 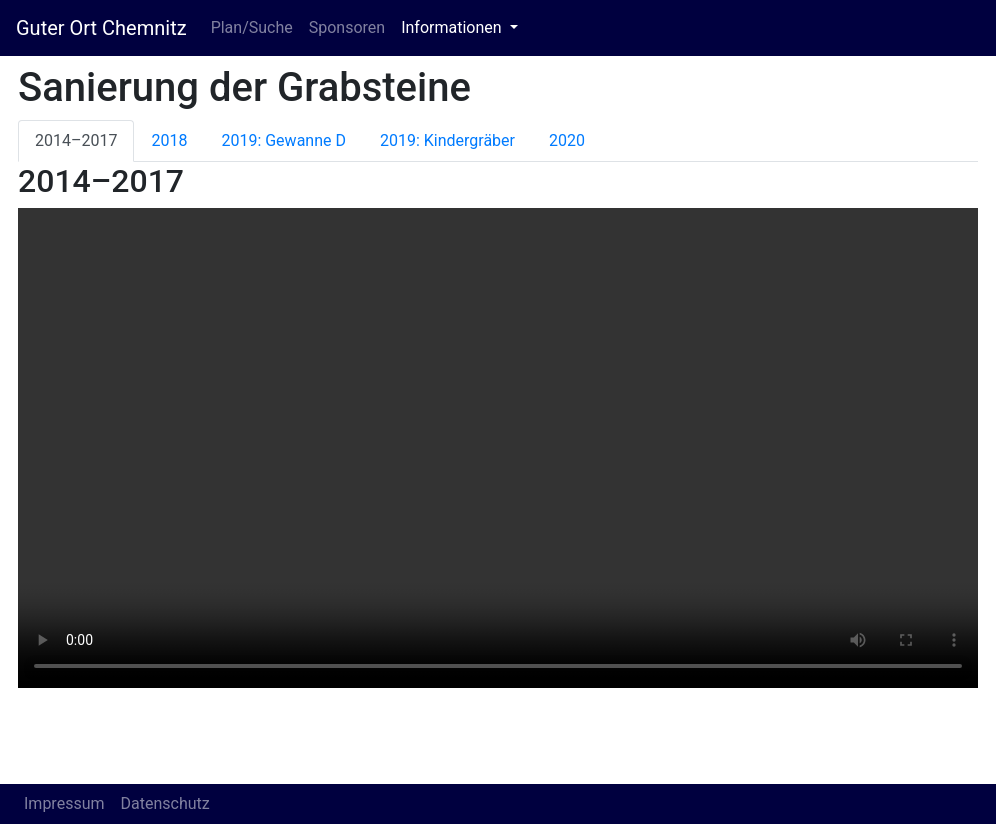 What do you see at coordinates (165, 803) in the screenshot?
I see `Datenschutz` at bounding box center [165, 803].